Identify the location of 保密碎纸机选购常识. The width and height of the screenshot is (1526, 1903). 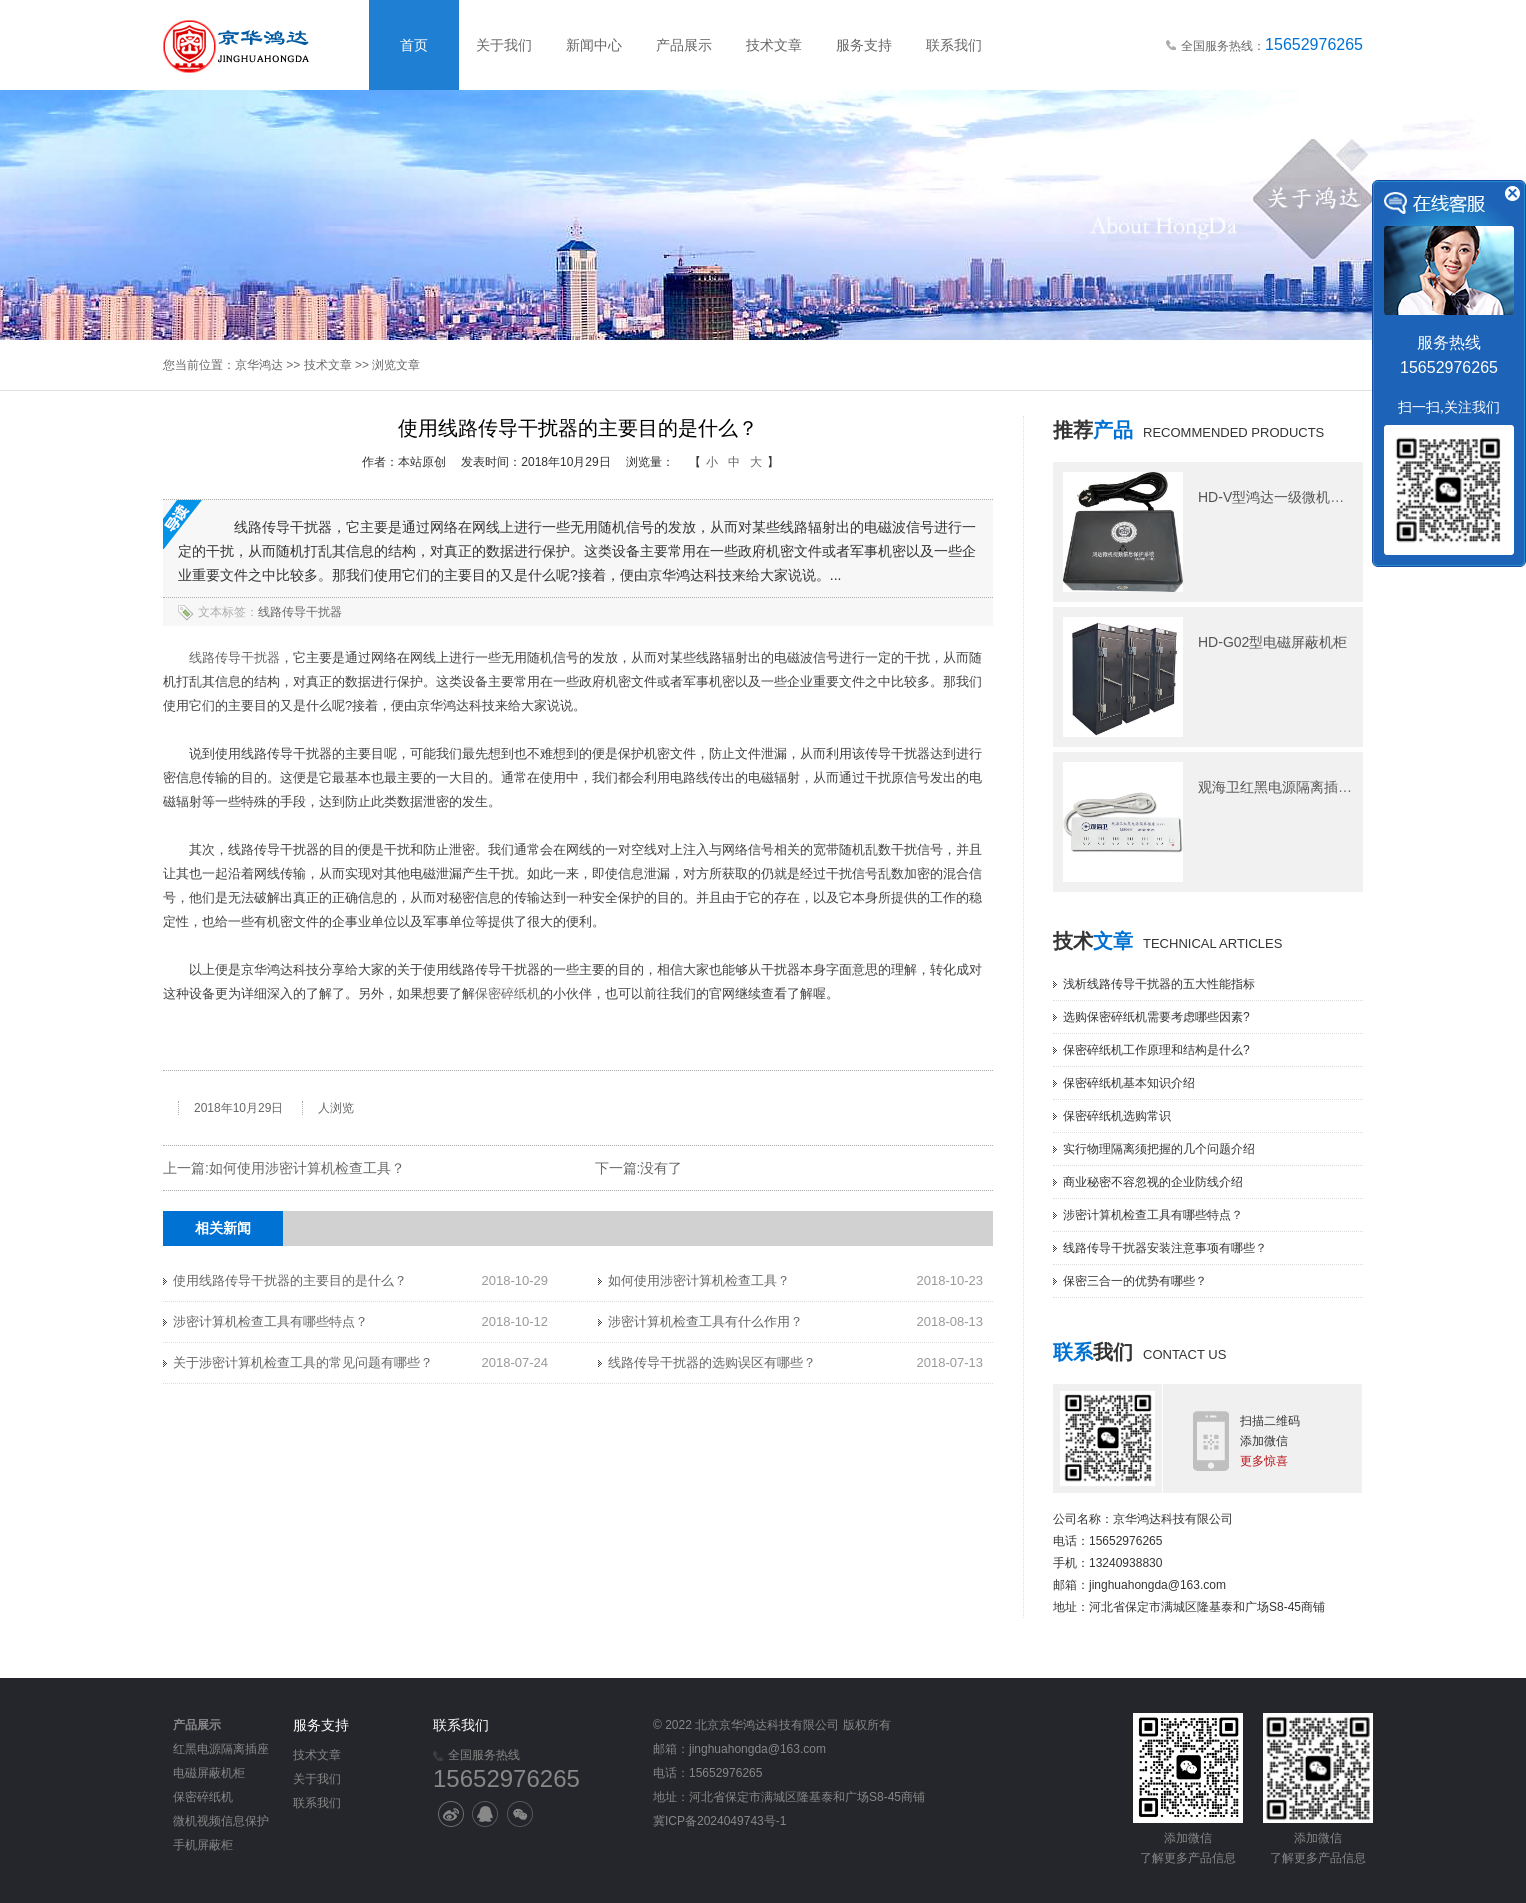
(1117, 1116).